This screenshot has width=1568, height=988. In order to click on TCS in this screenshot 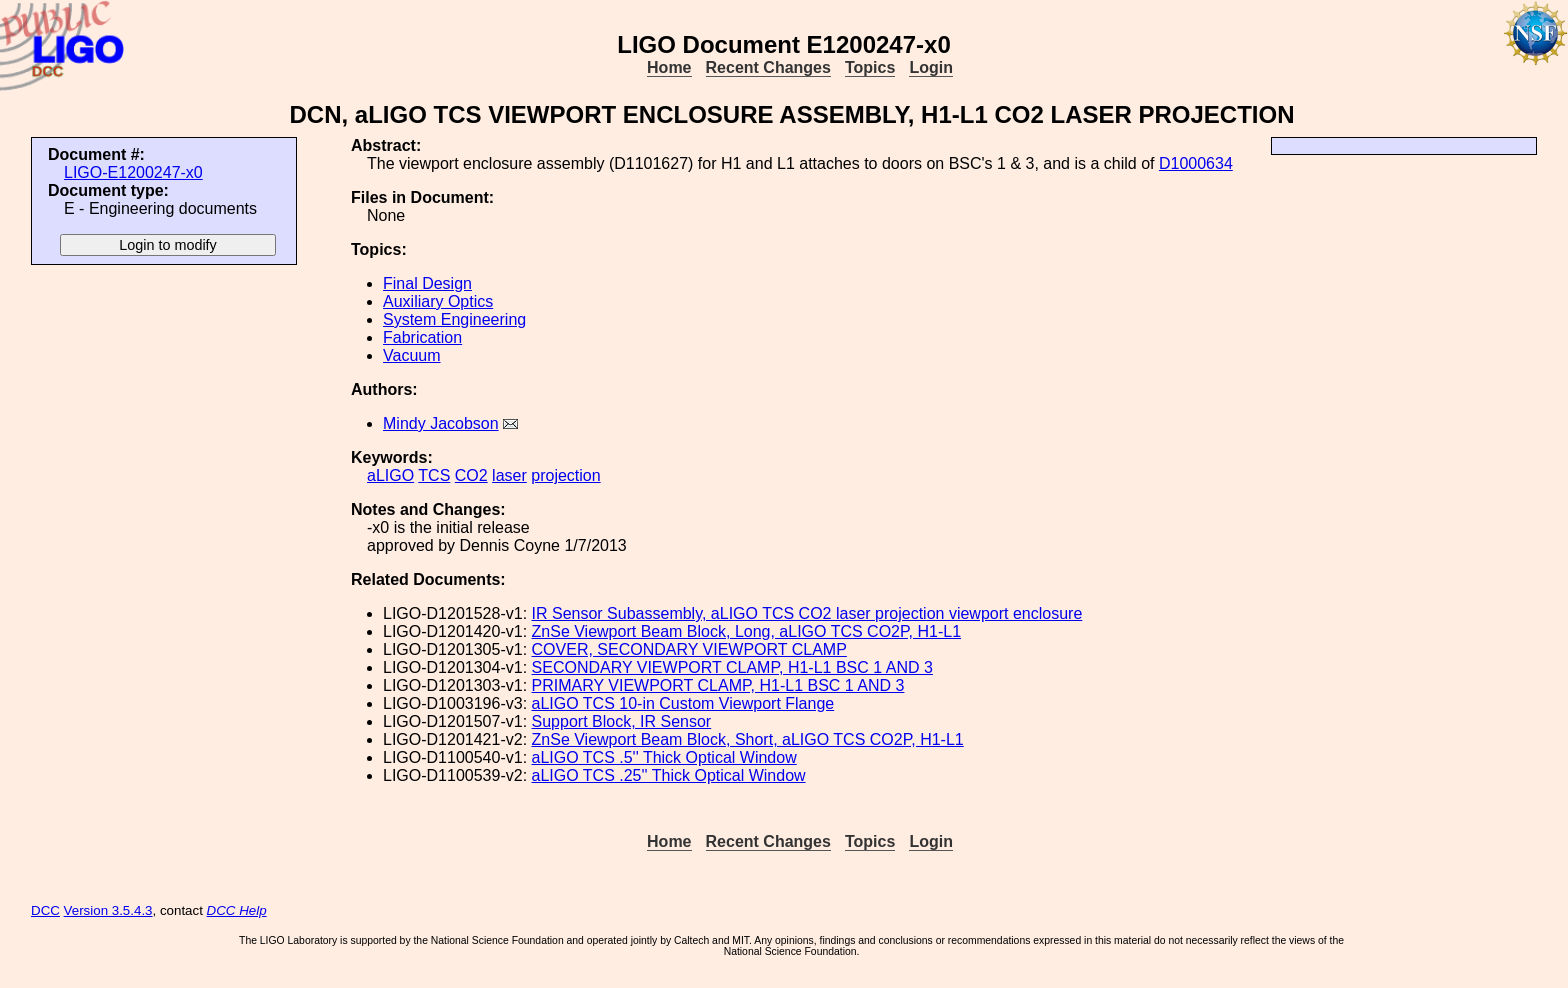, I will do `click(434, 475)`.